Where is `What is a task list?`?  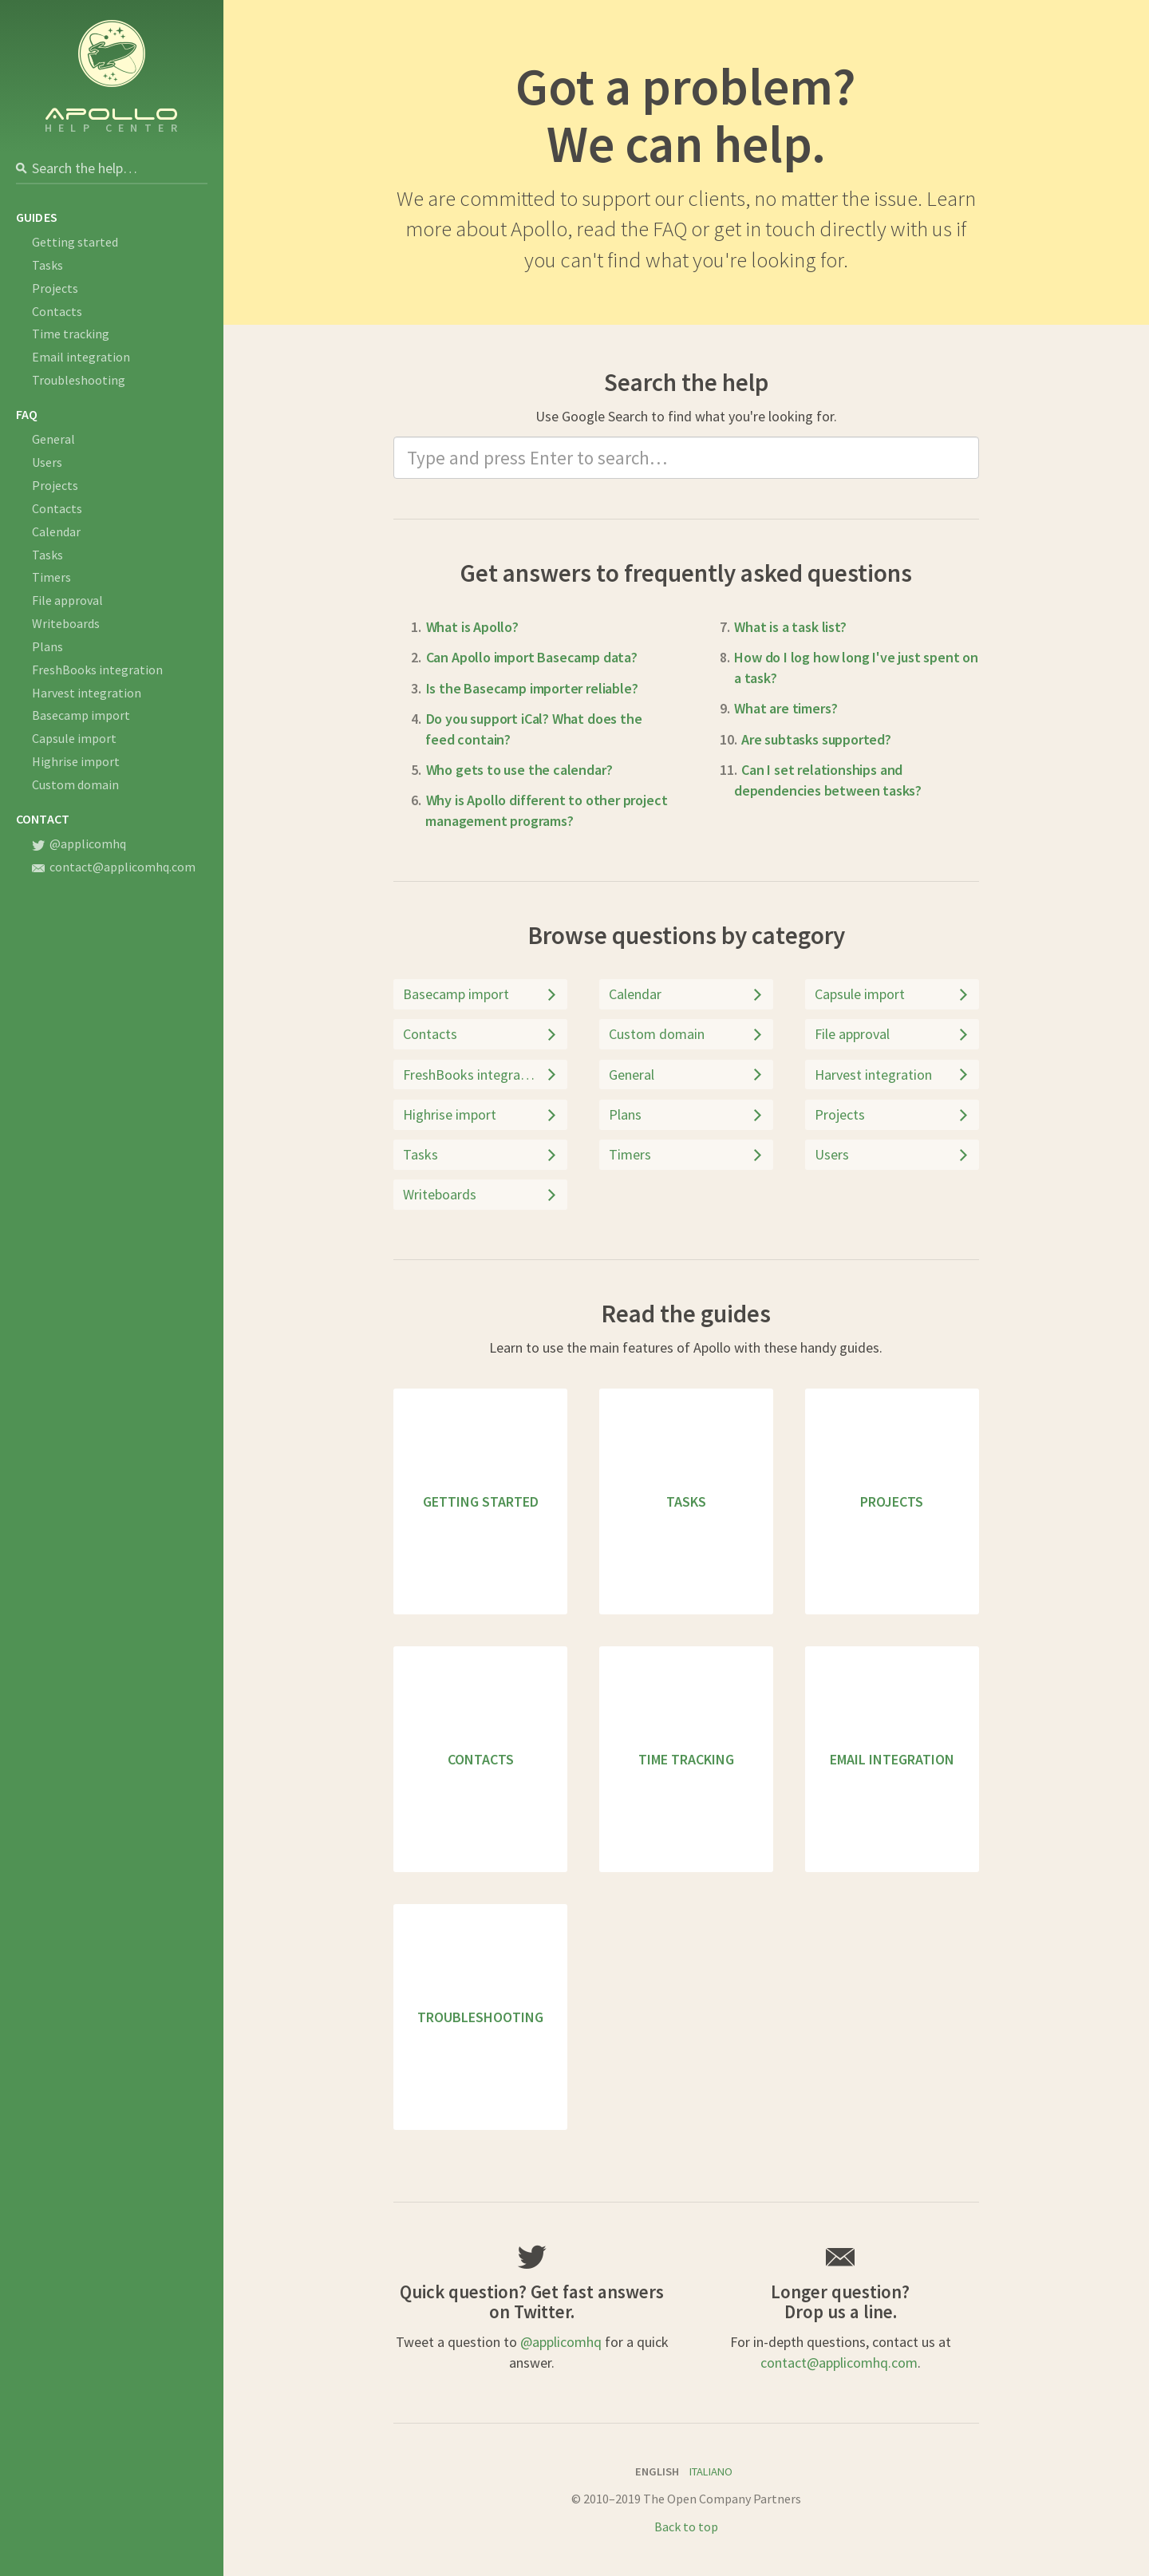 What is a task list? is located at coordinates (790, 627).